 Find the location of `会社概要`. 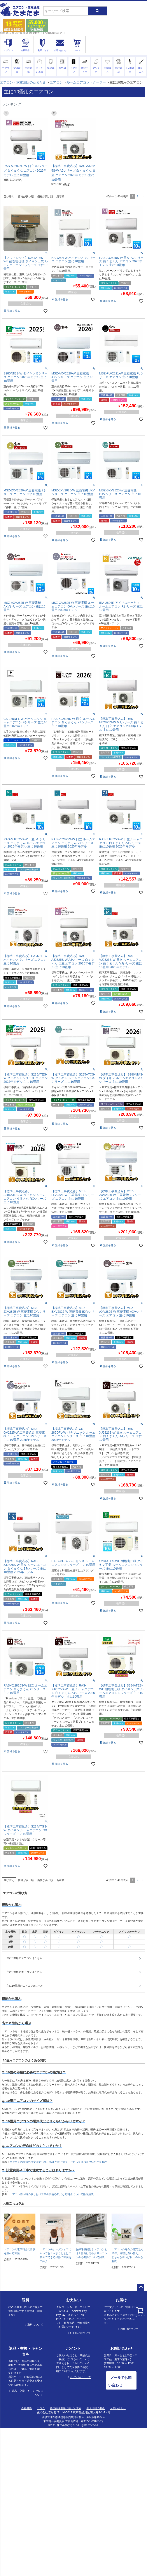

会社概要 is located at coordinates (26, 2408).